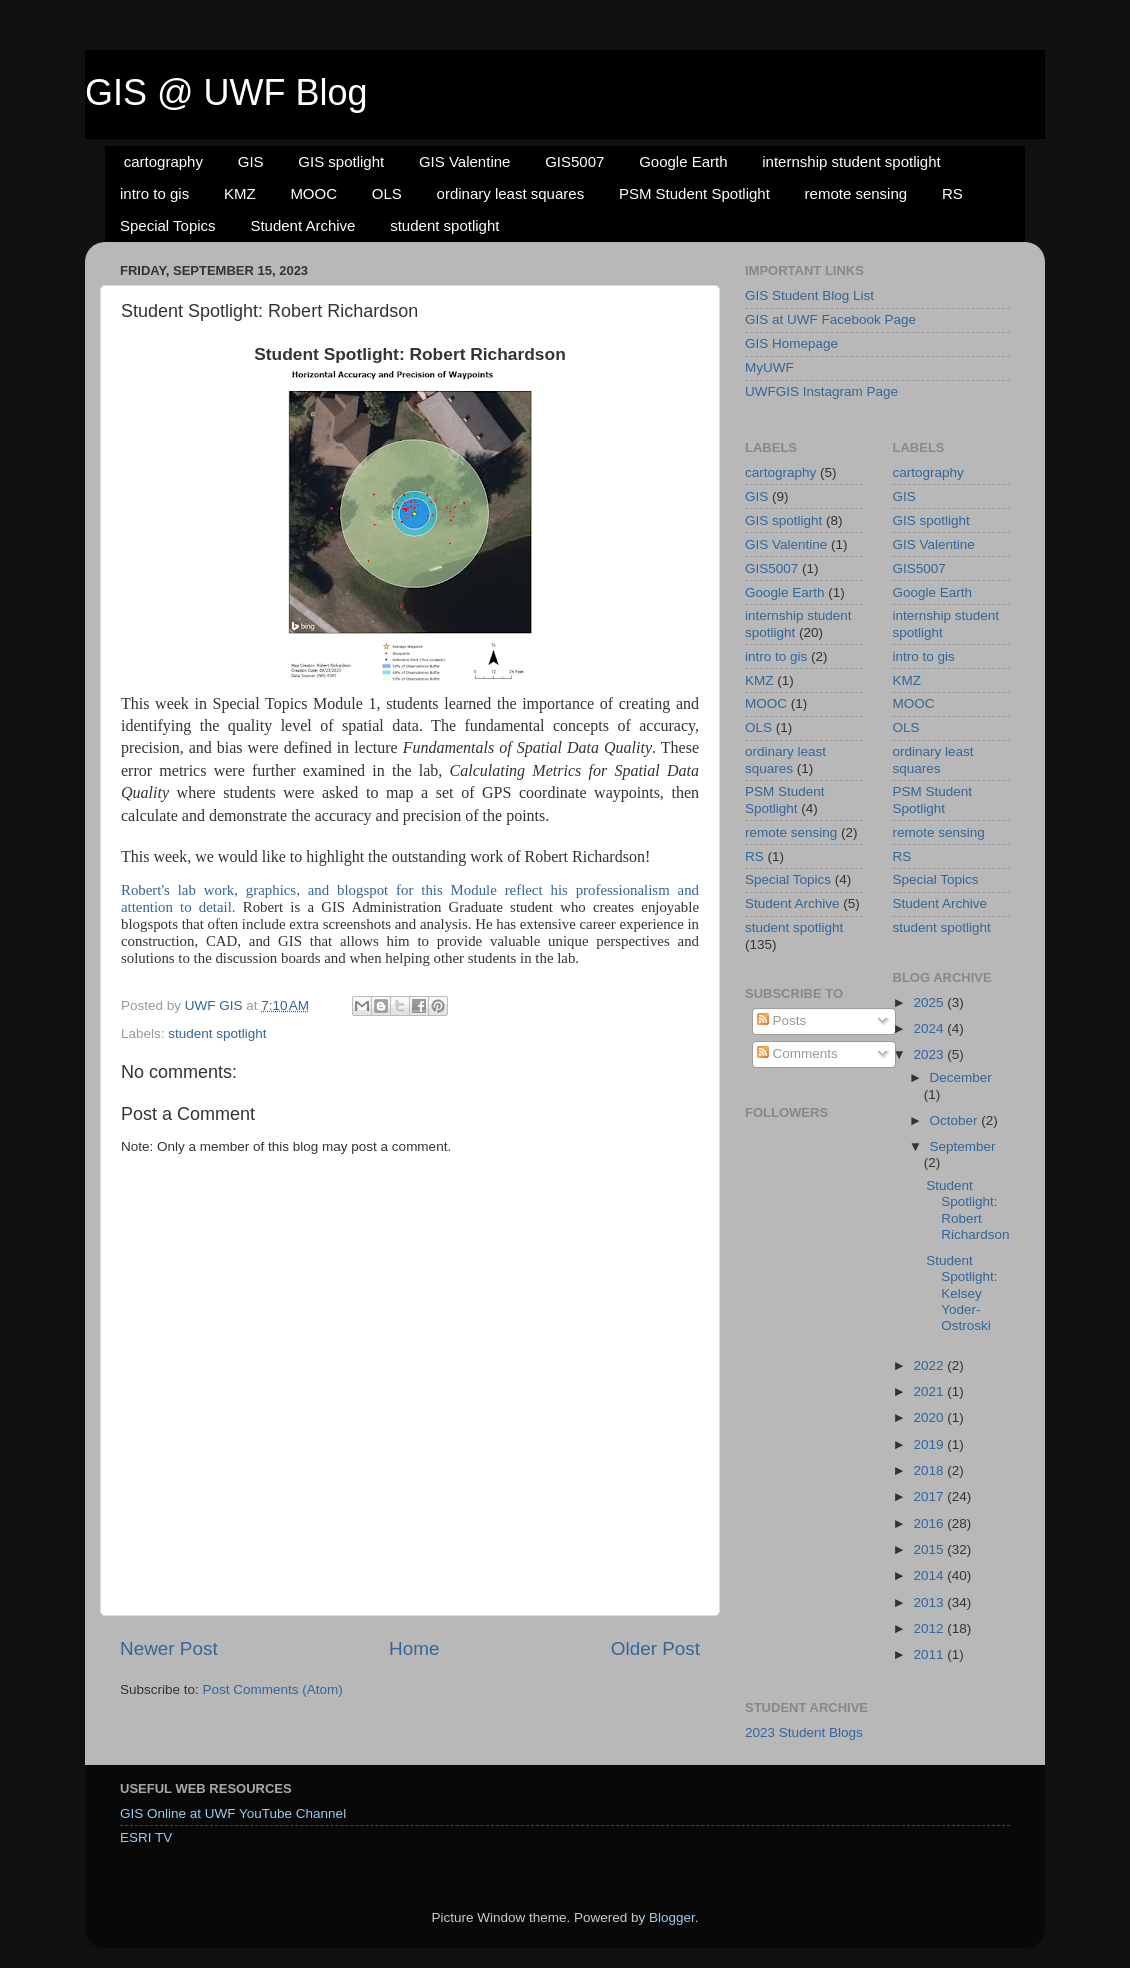 Image resolution: width=1130 pixels, height=1968 pixels. What do you see at coordinates (961, 1293) in the screenshot?
I see `Student Spotlight: Kelsey Yoder-Ostroski` at bounding box center [961, 1293].